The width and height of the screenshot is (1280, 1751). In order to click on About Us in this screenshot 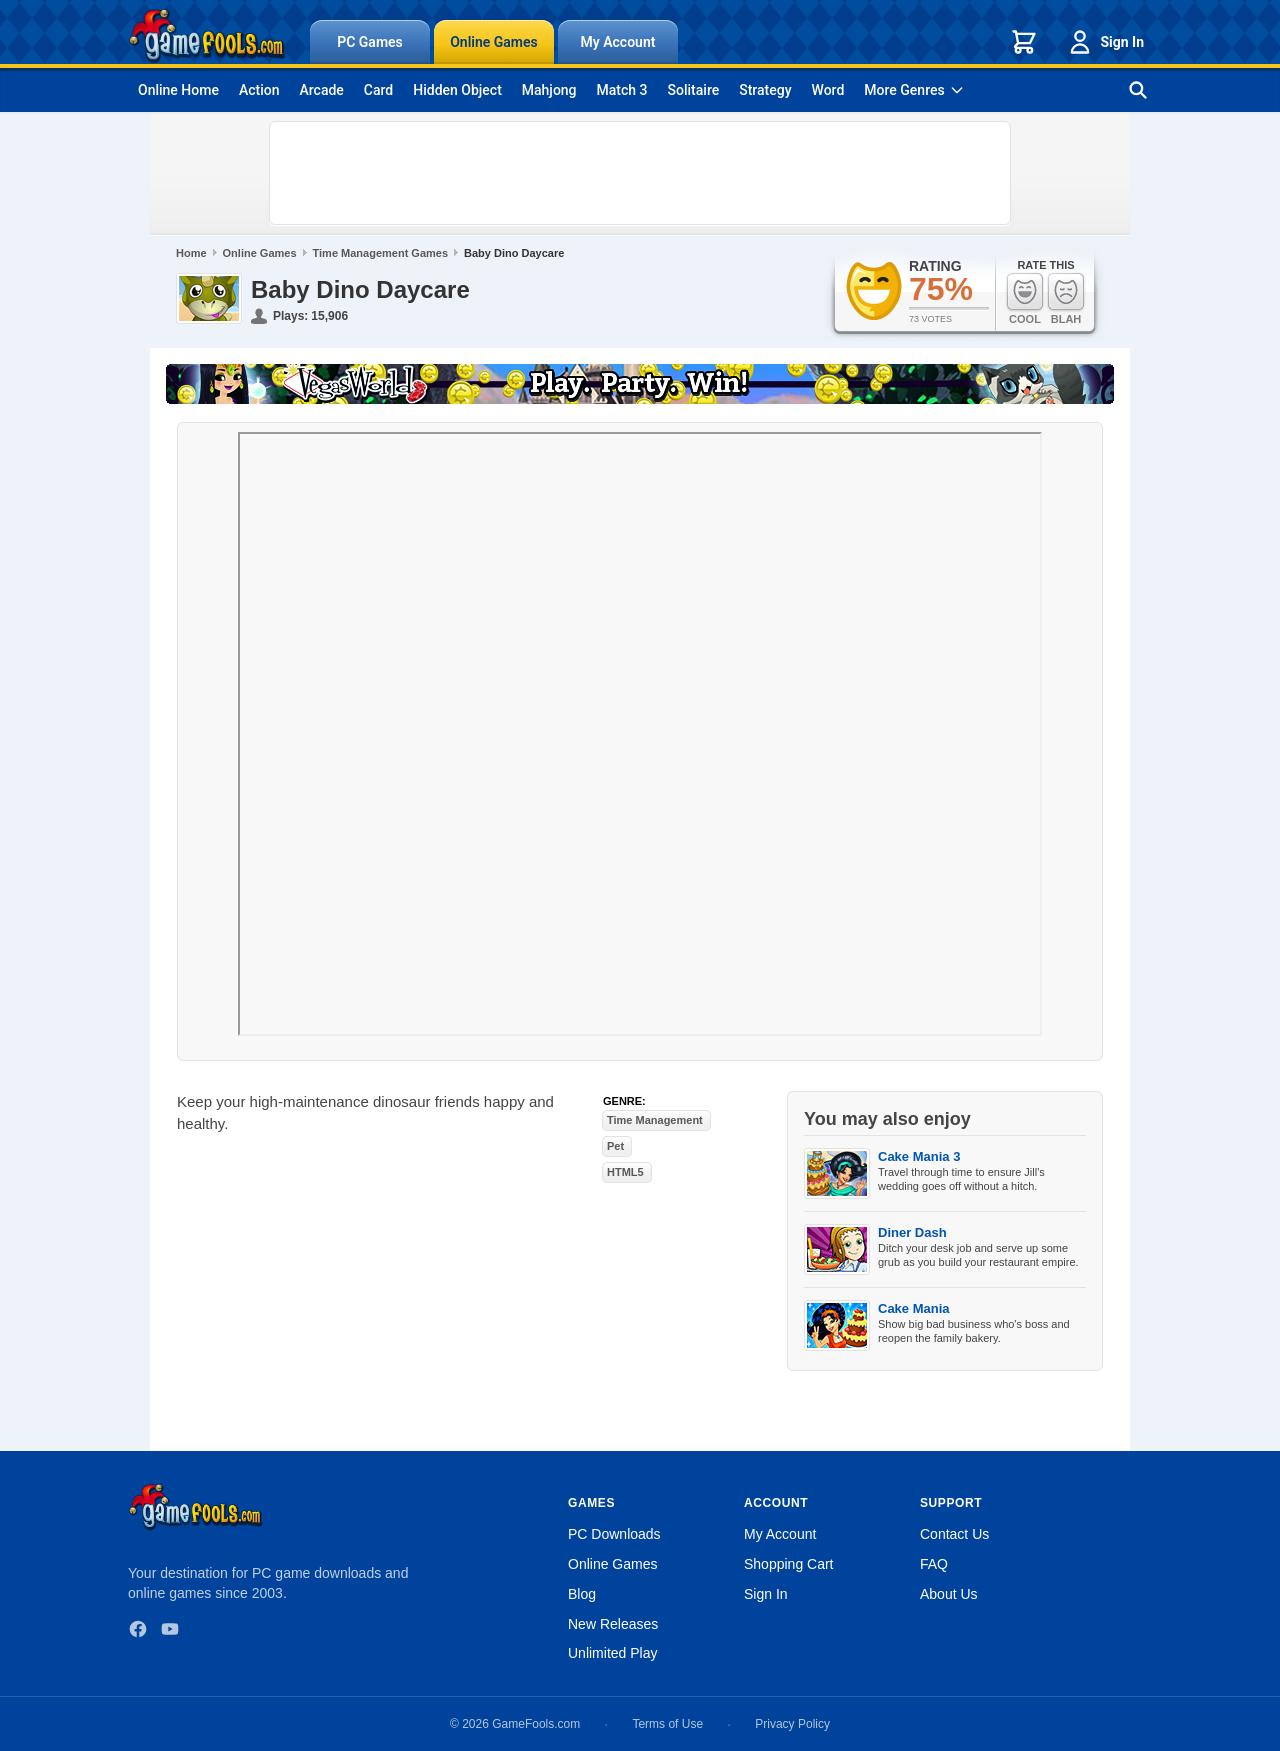, I will do `click(949, 1594)`.